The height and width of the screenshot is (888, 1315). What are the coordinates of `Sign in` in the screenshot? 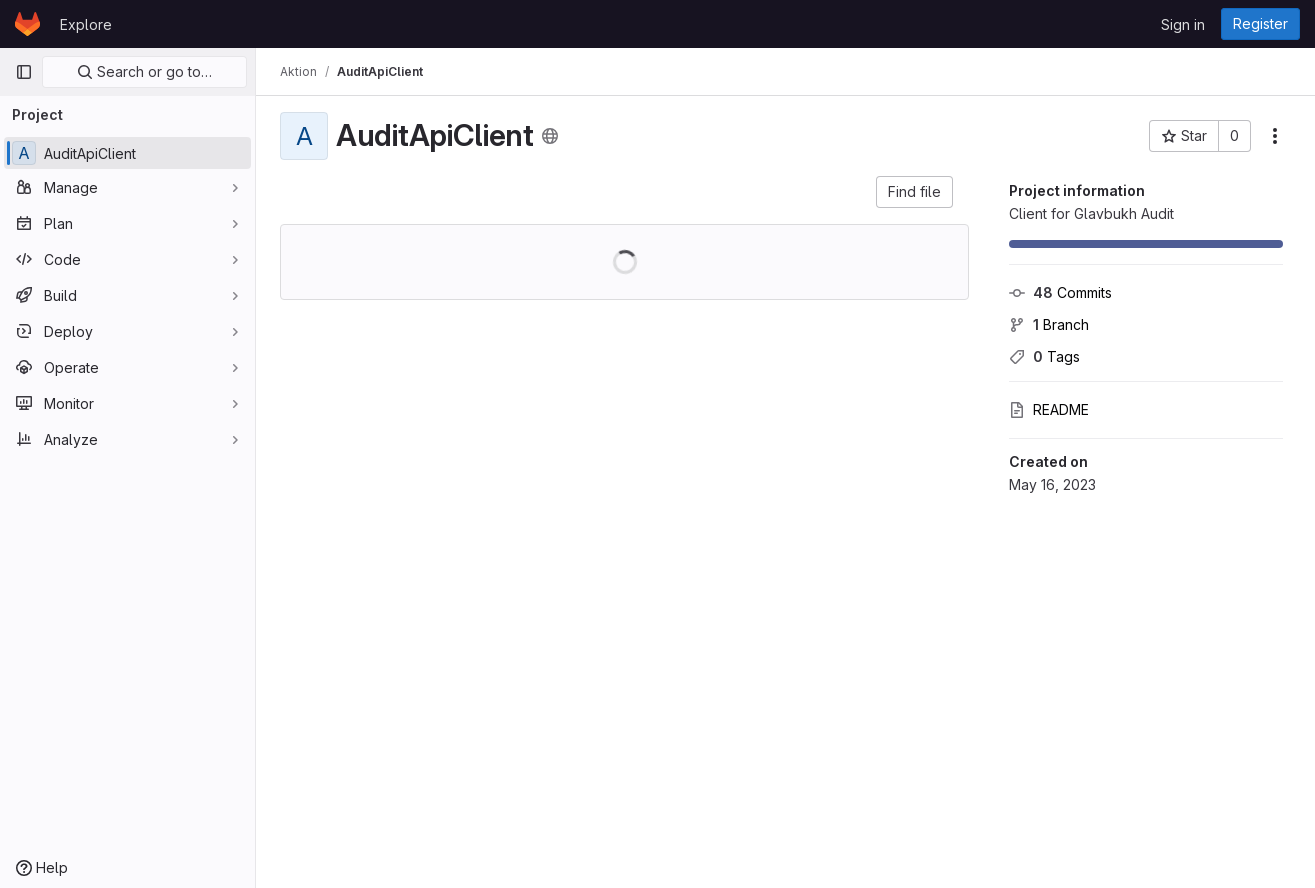 It's located at (1183, 24).